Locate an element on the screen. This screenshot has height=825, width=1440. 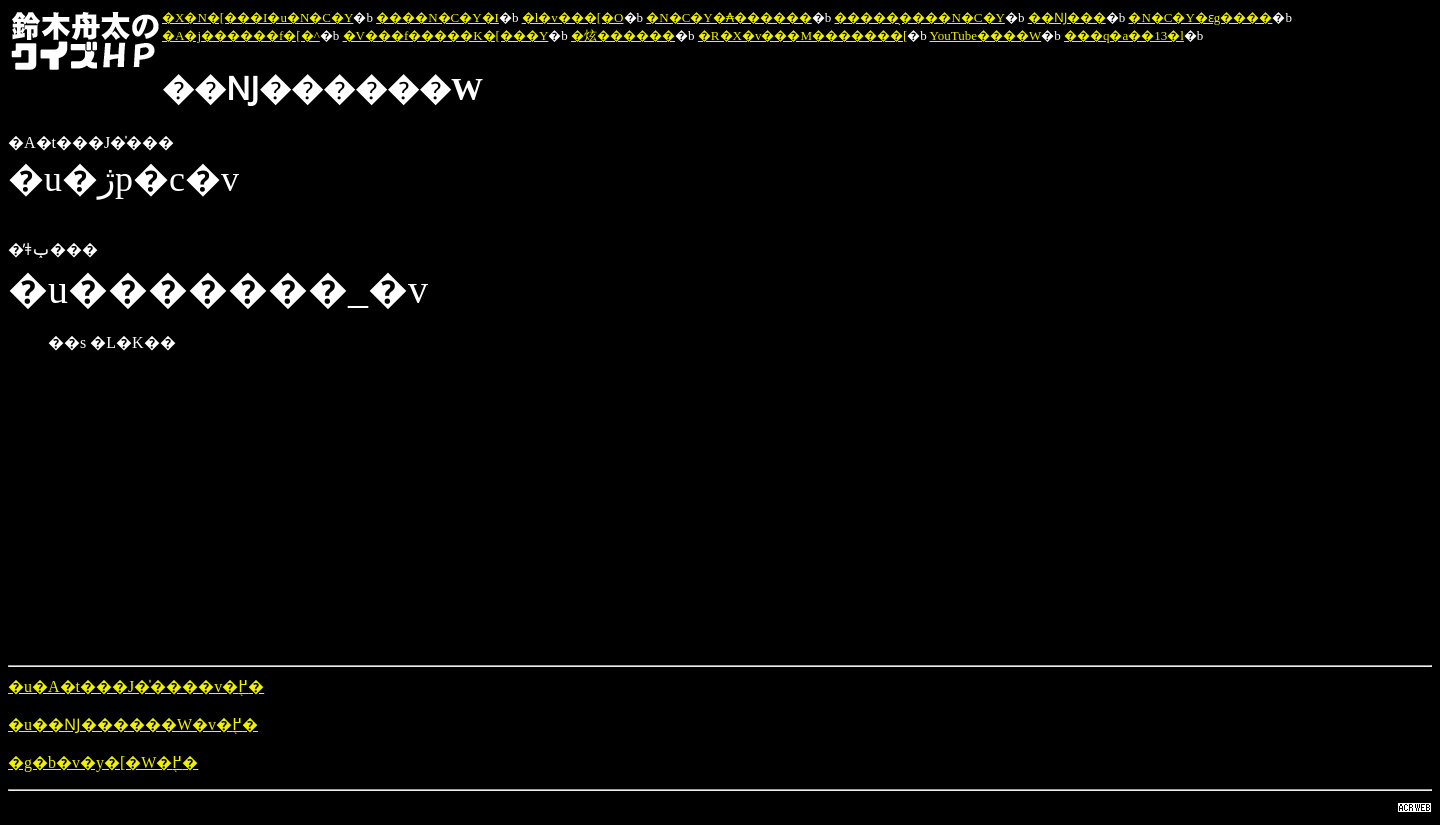
����N�C�Y�I is located at coordinates (437, 17).